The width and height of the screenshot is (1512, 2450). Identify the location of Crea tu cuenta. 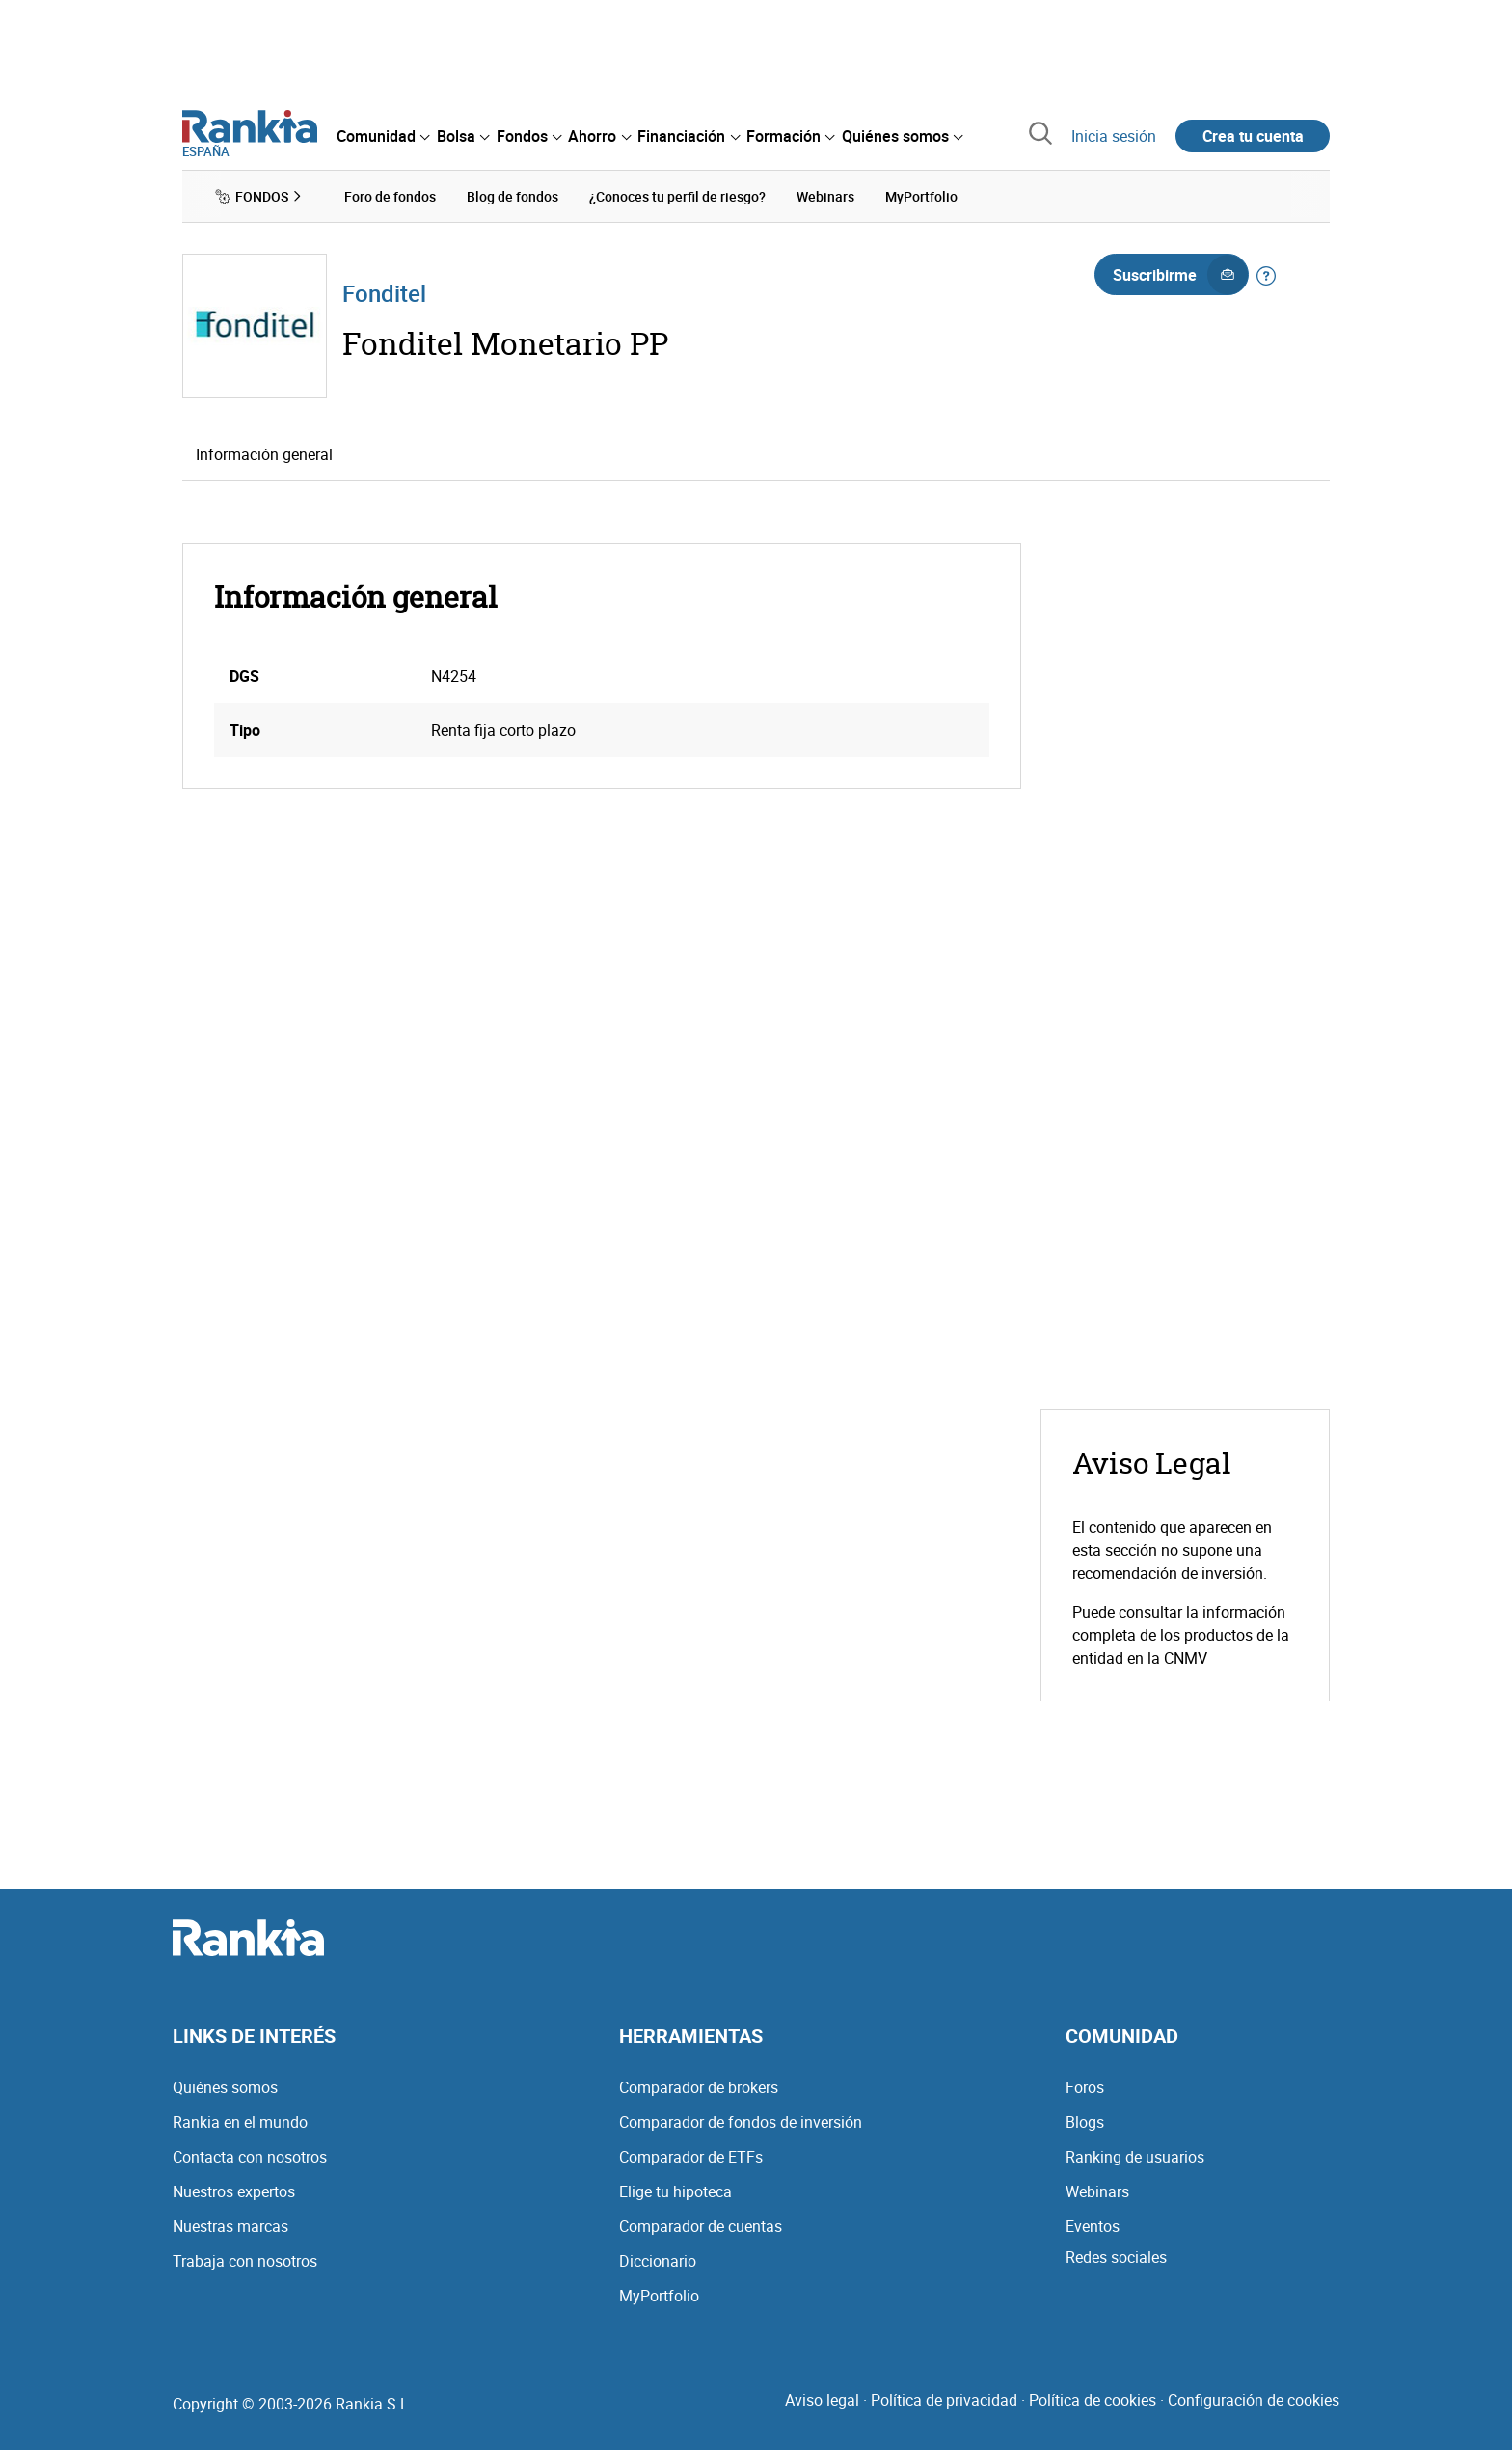
(1253, 136).